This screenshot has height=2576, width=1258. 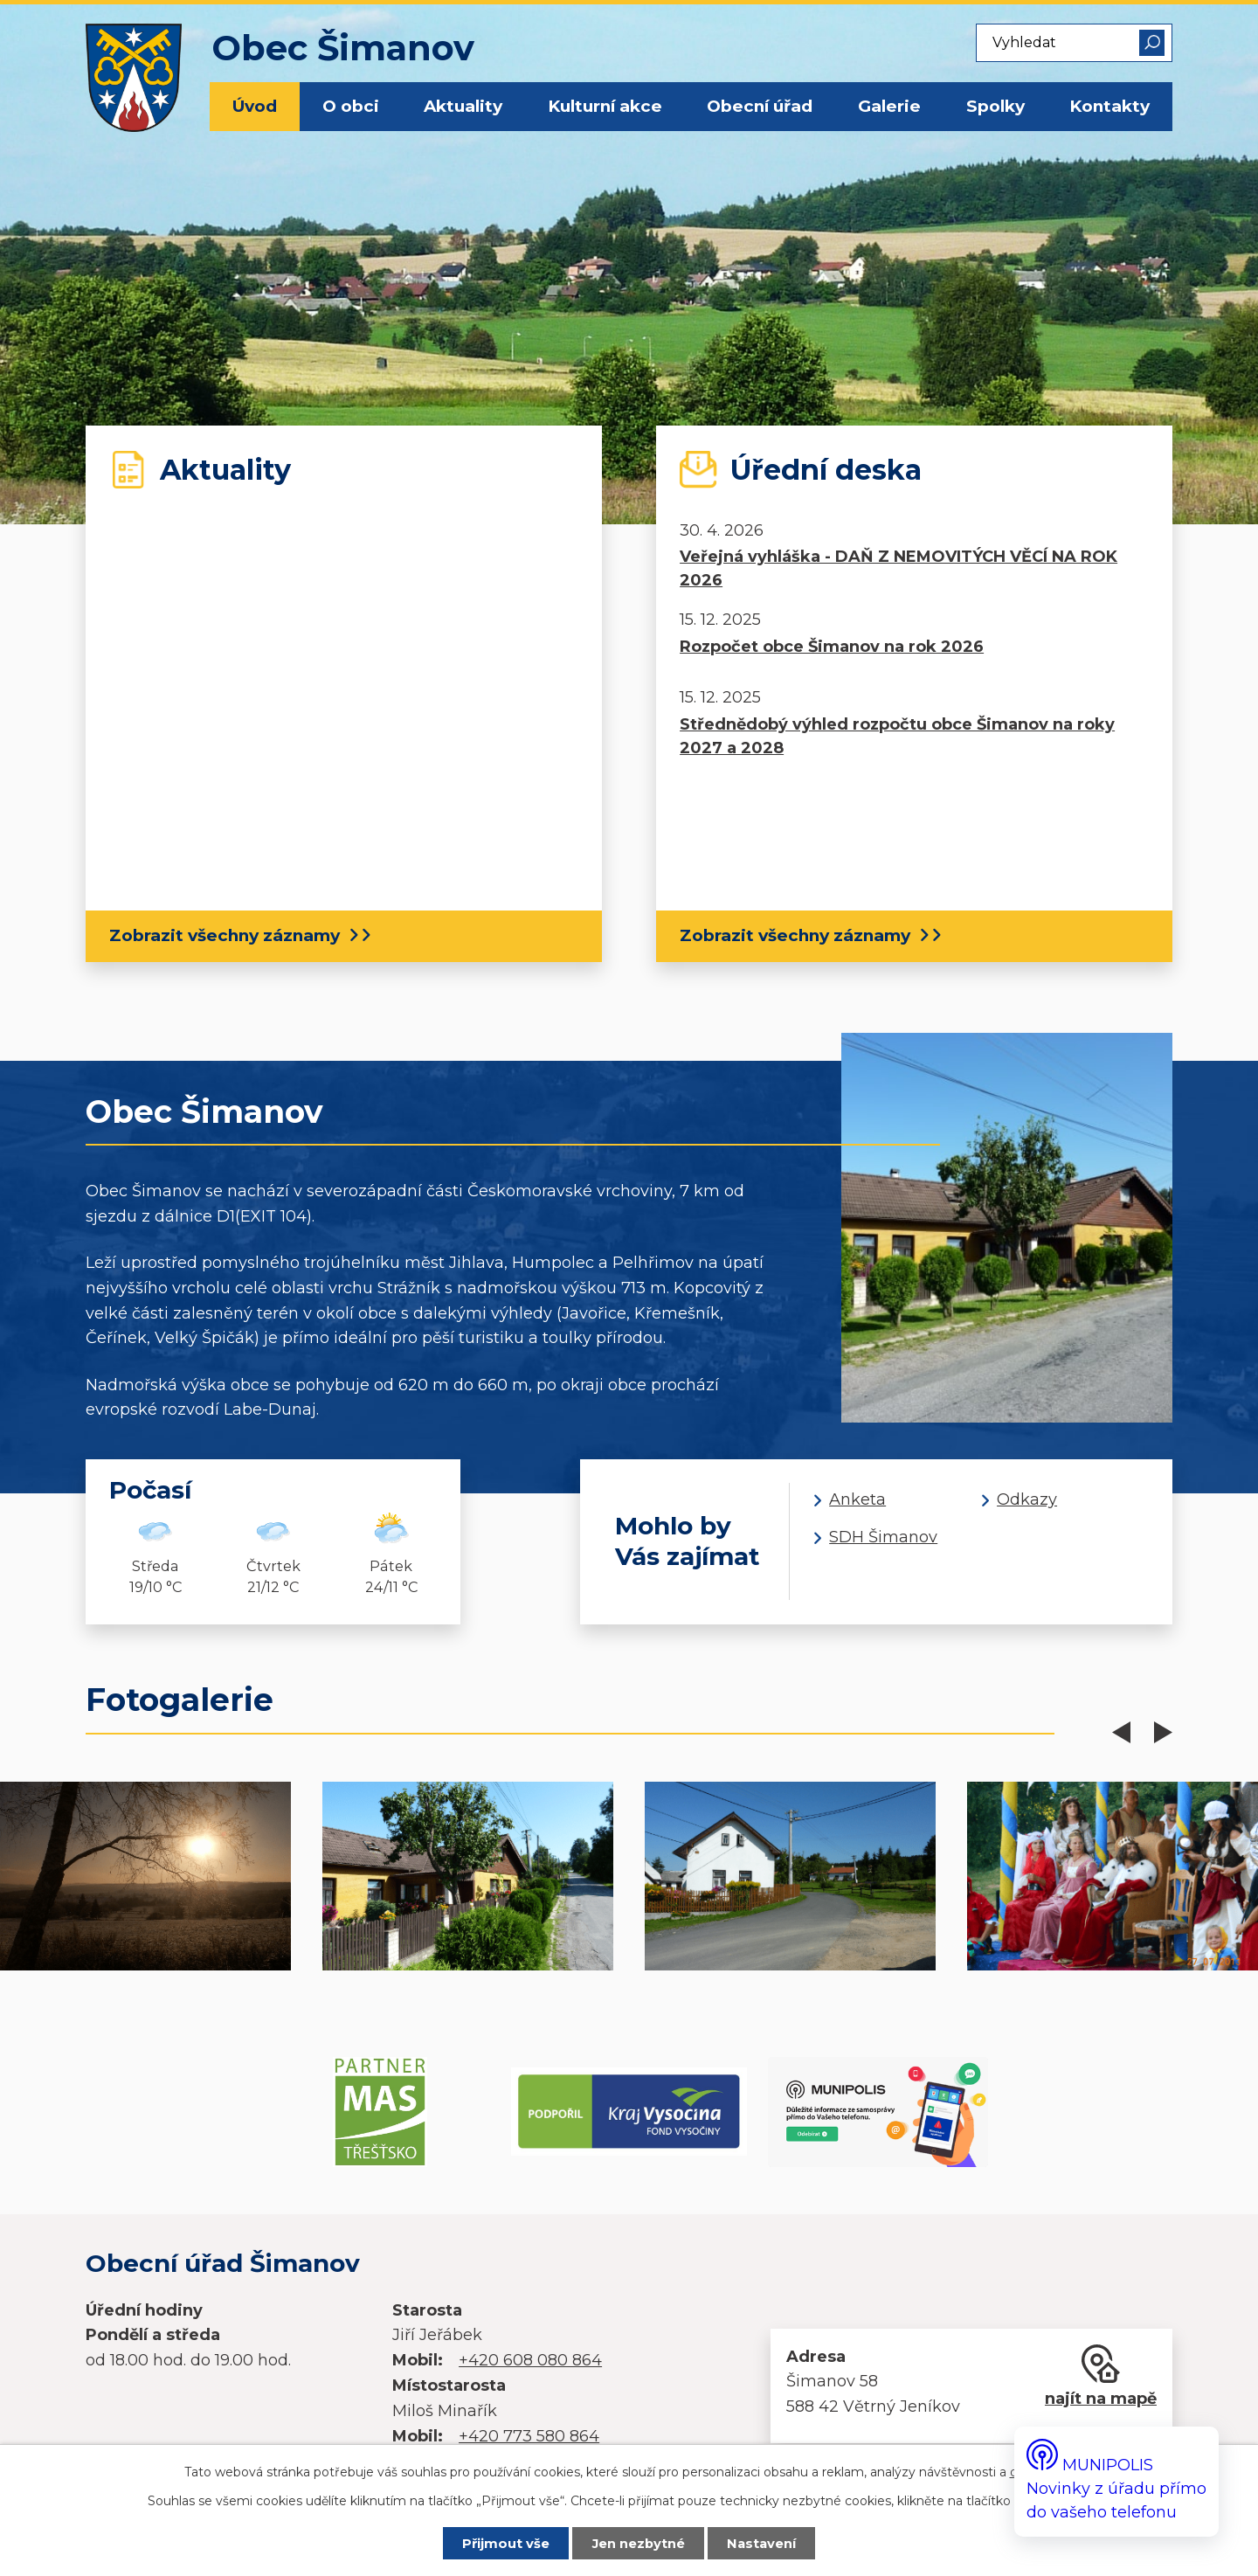 What do you see at coordinates (761, 2544) in the screenshot?
I see `Nastavení [Otevřít nastavení cookies]` at bounding box center [761, 2544].